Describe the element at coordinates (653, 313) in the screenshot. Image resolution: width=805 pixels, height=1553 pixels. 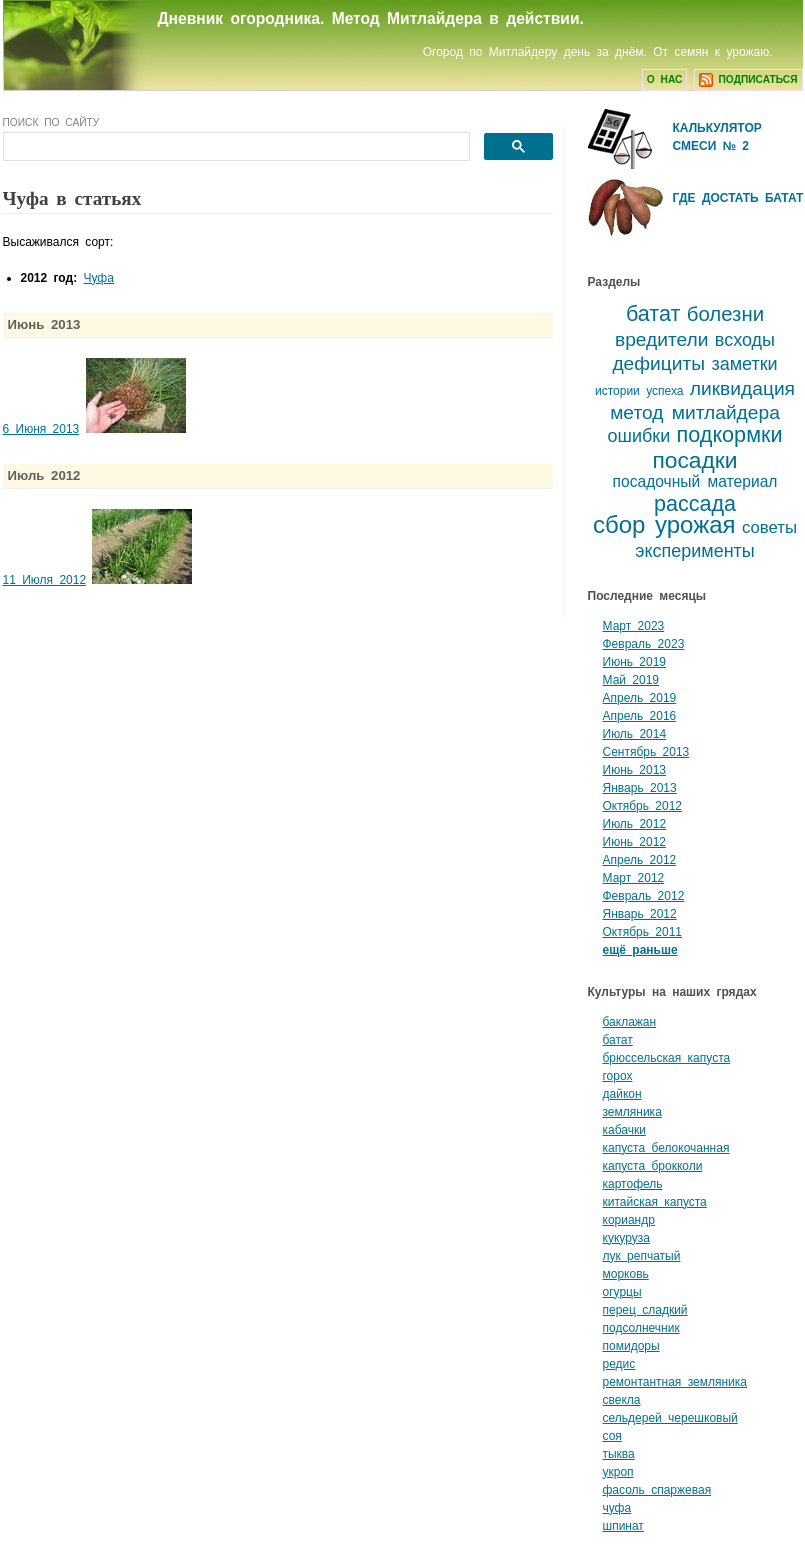
I see `батат` at that location.